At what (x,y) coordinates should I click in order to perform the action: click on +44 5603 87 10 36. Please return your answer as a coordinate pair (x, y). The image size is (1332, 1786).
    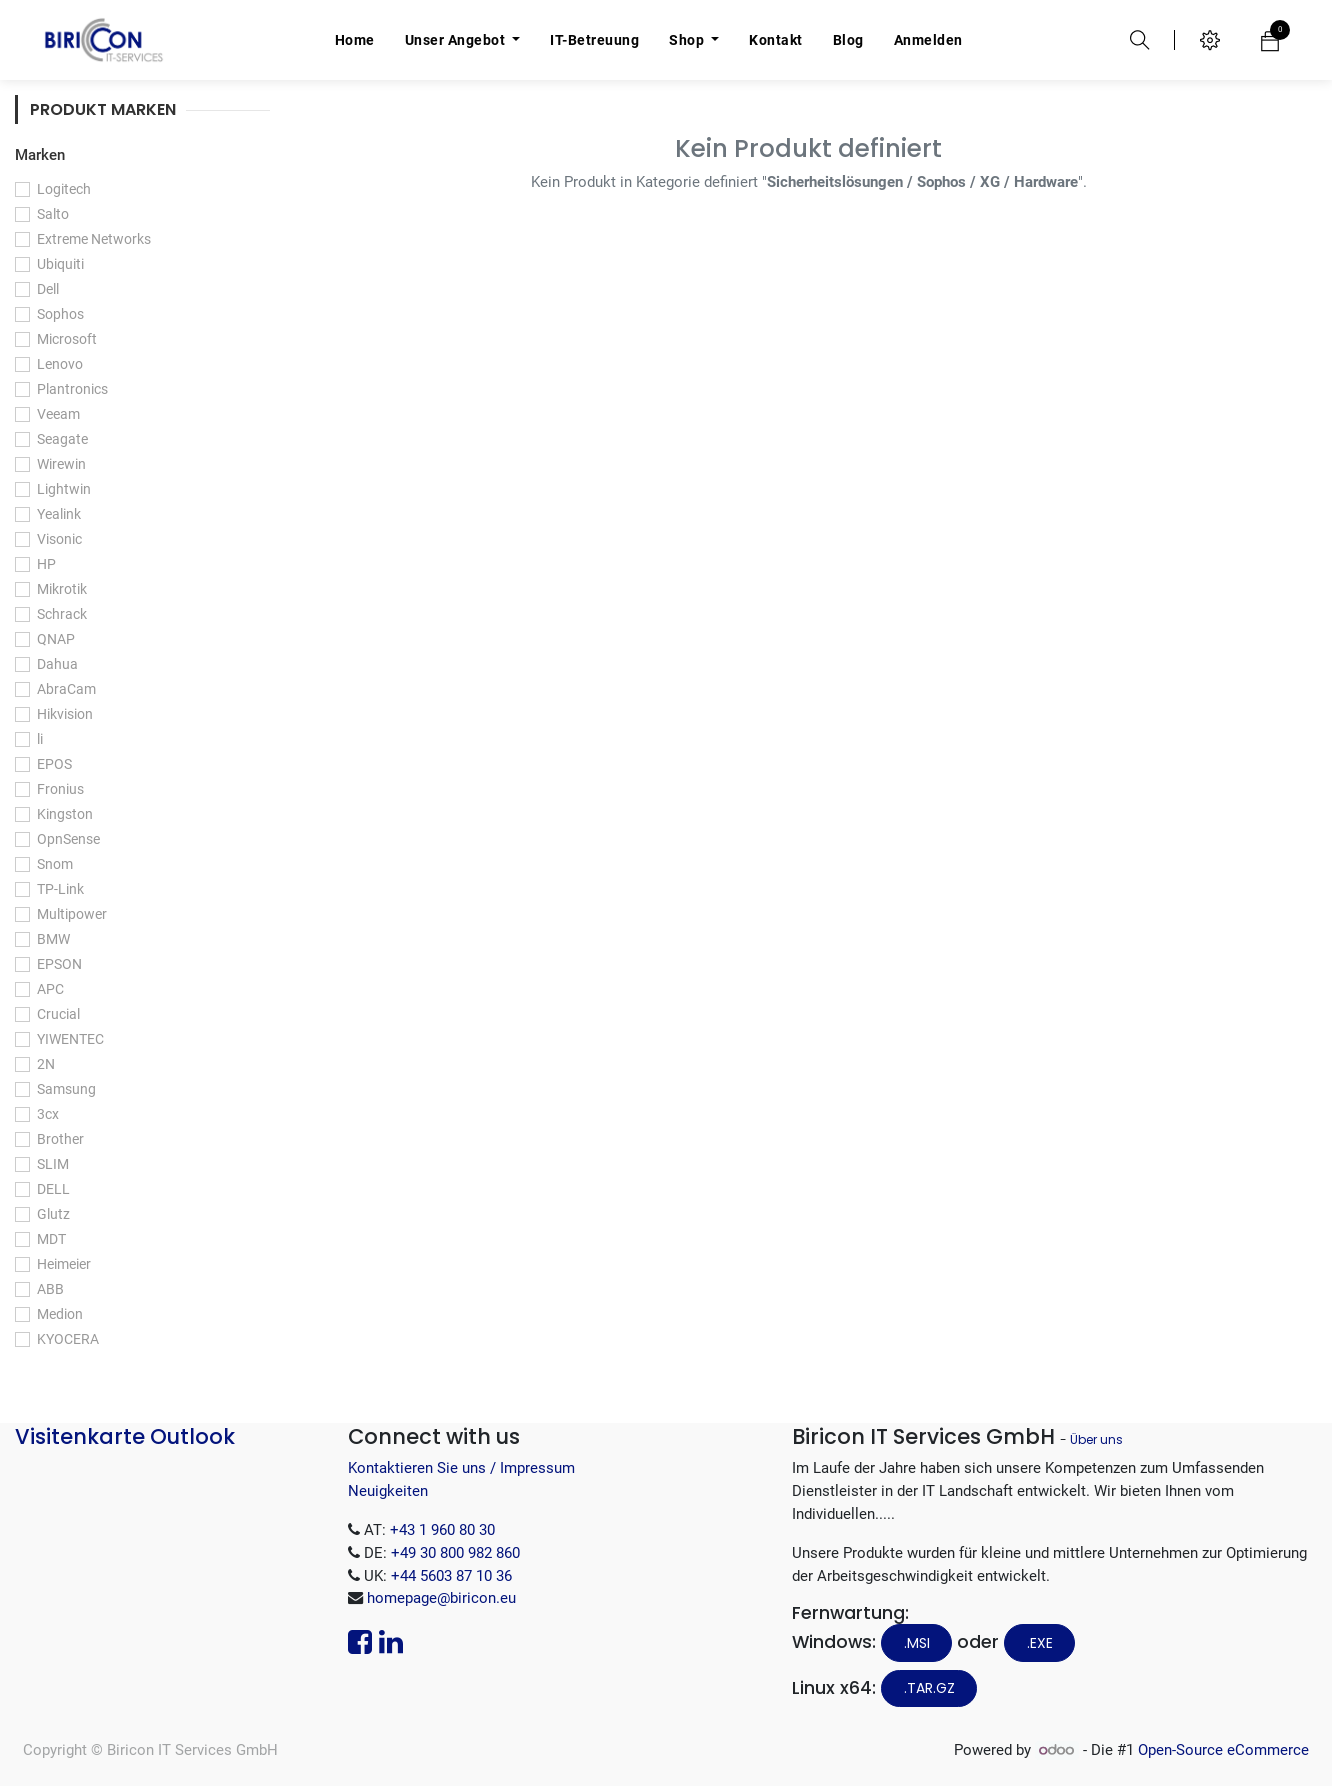
    Looking at the image, I should click on (451, 1576).